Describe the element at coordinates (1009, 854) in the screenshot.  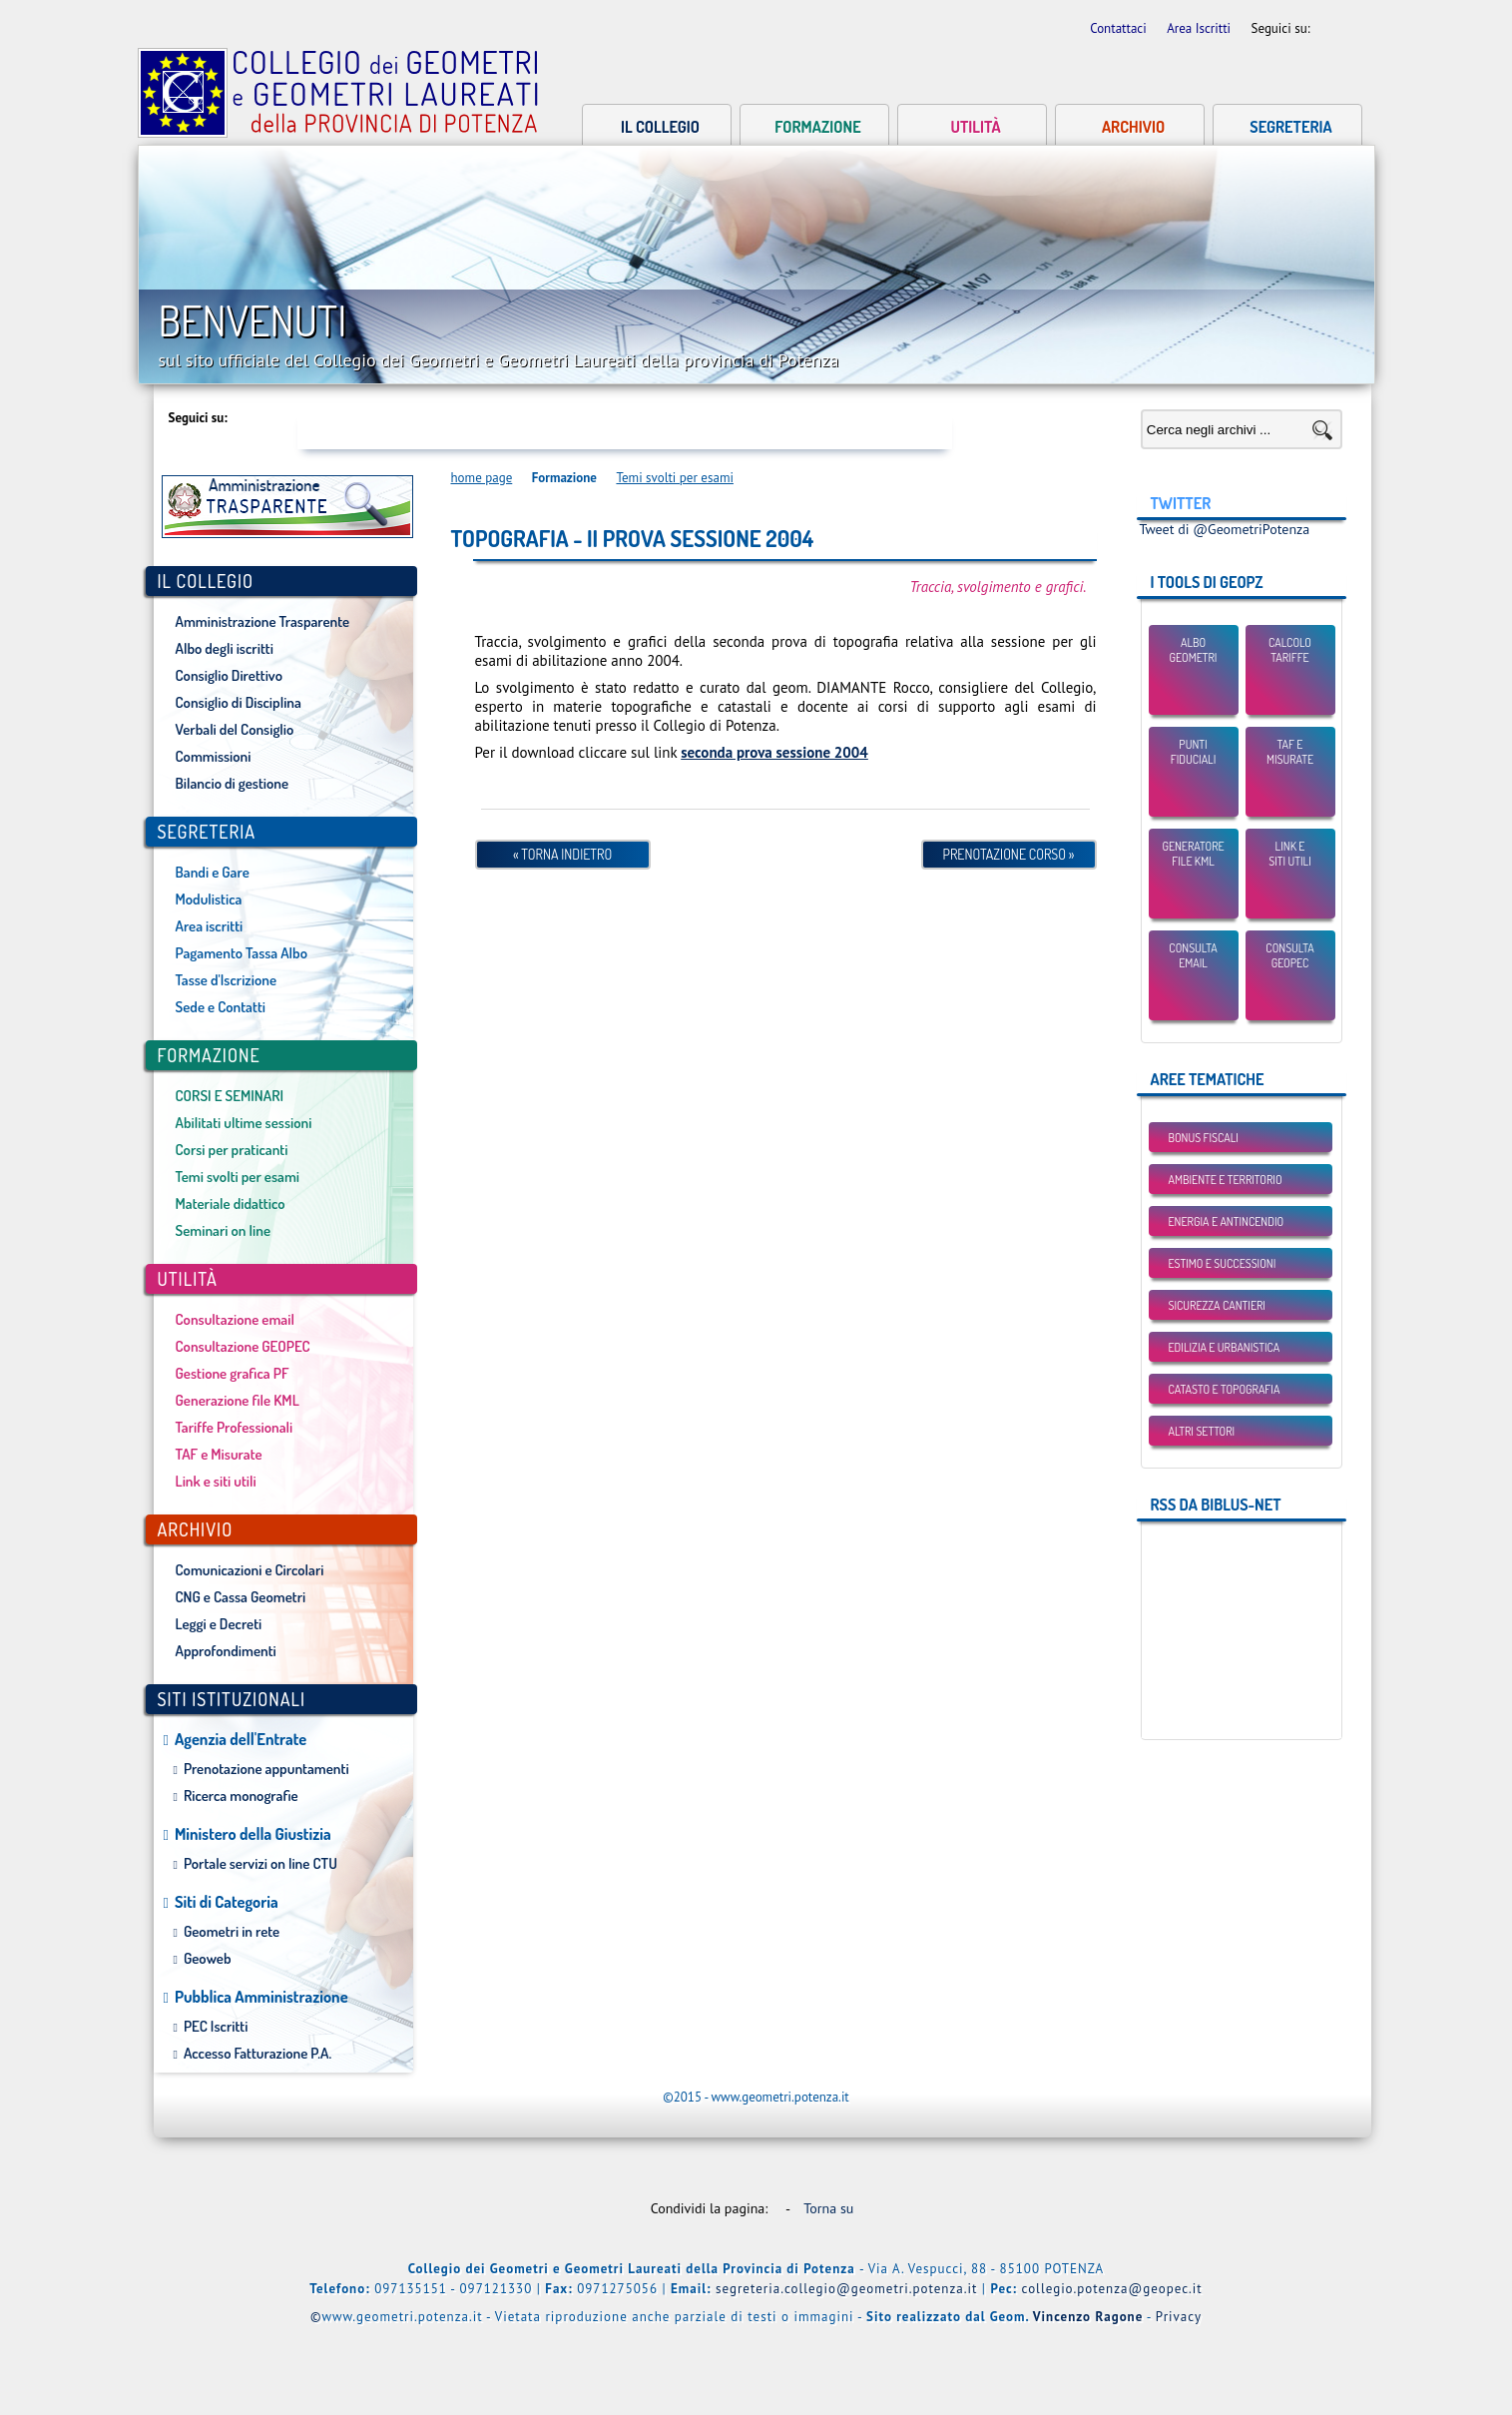
I see `Prenotazione Corso »` at that location.